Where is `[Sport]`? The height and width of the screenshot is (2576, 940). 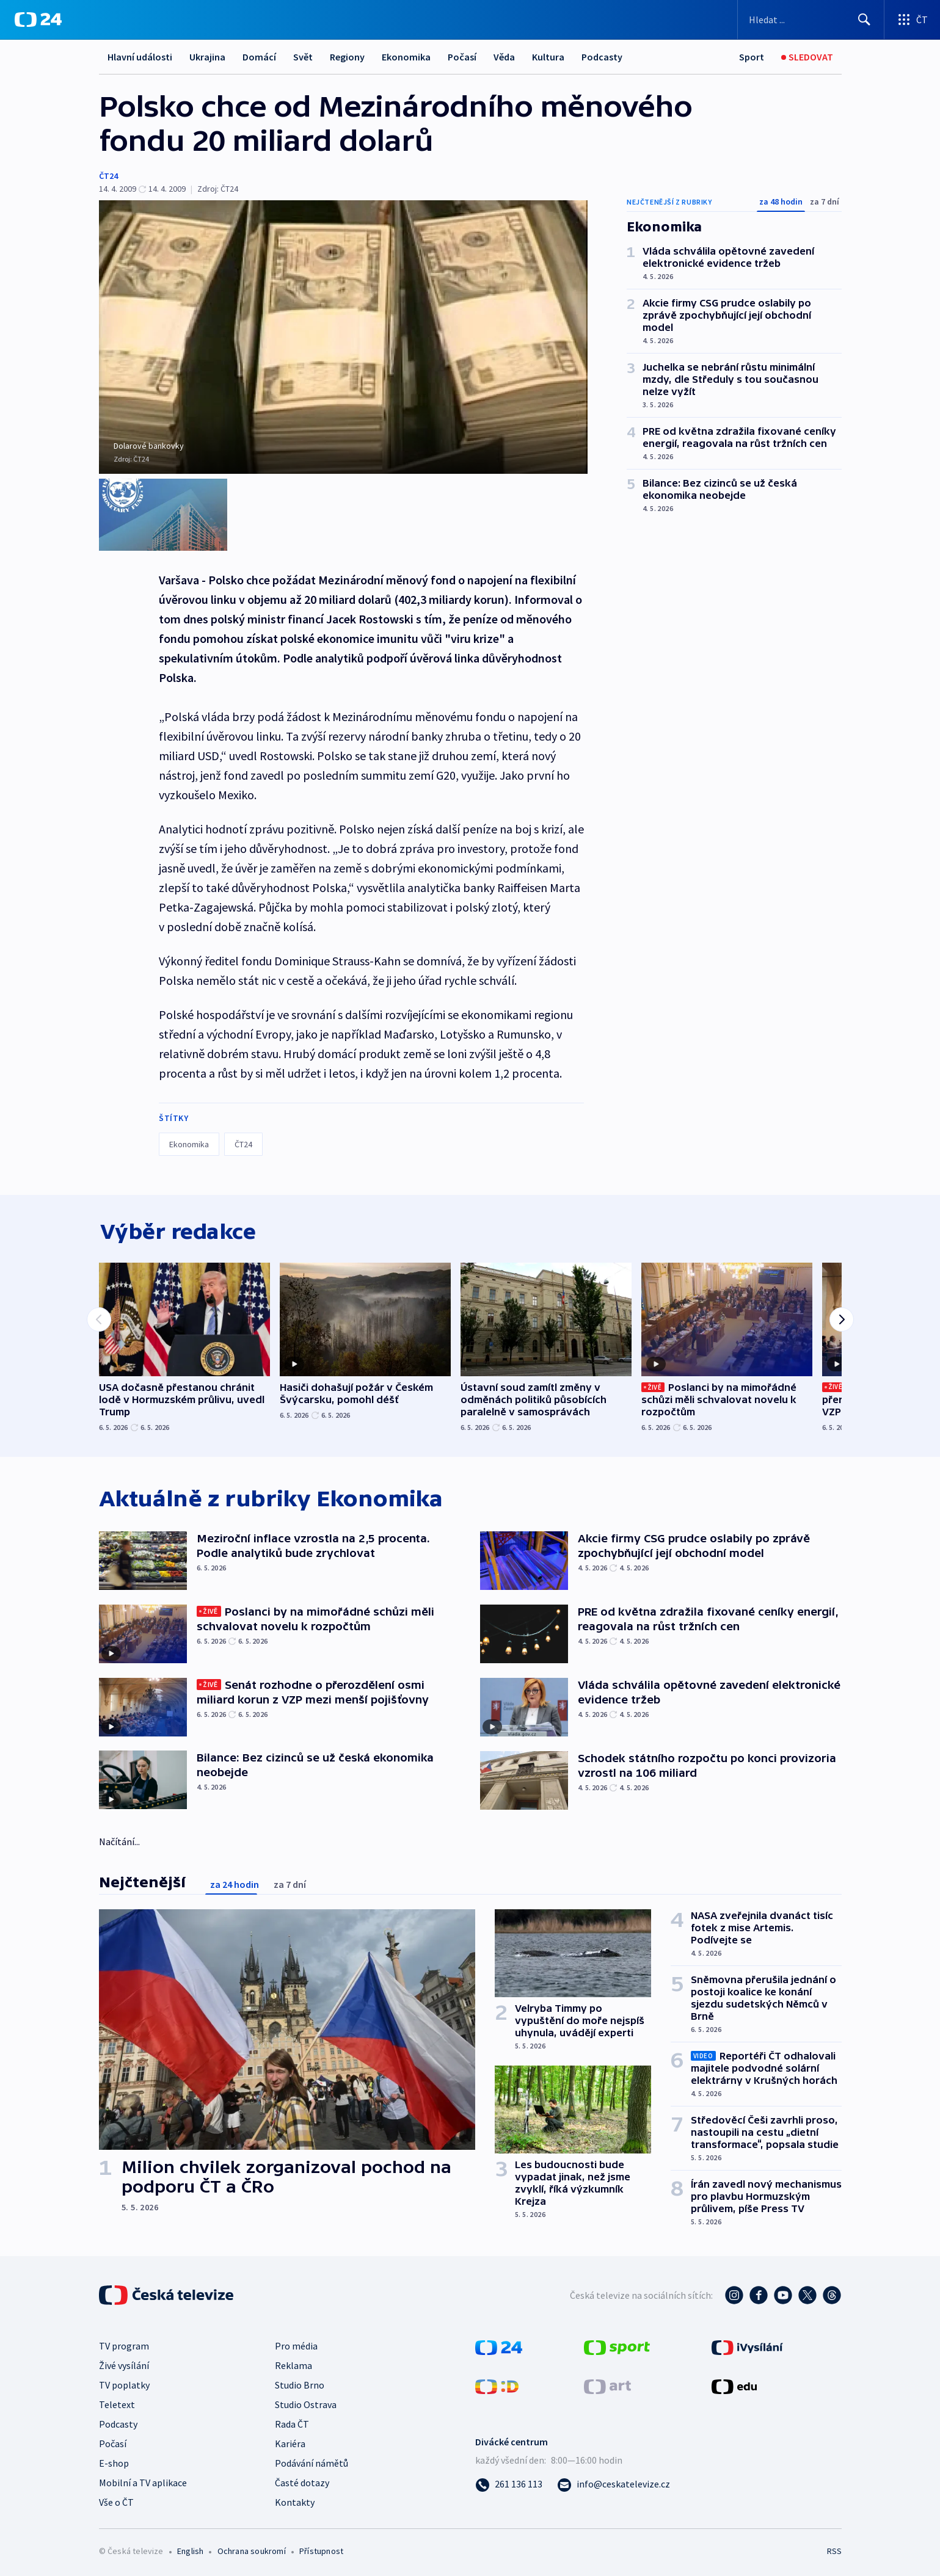
[Sport] is located at coordinates (752, 57).